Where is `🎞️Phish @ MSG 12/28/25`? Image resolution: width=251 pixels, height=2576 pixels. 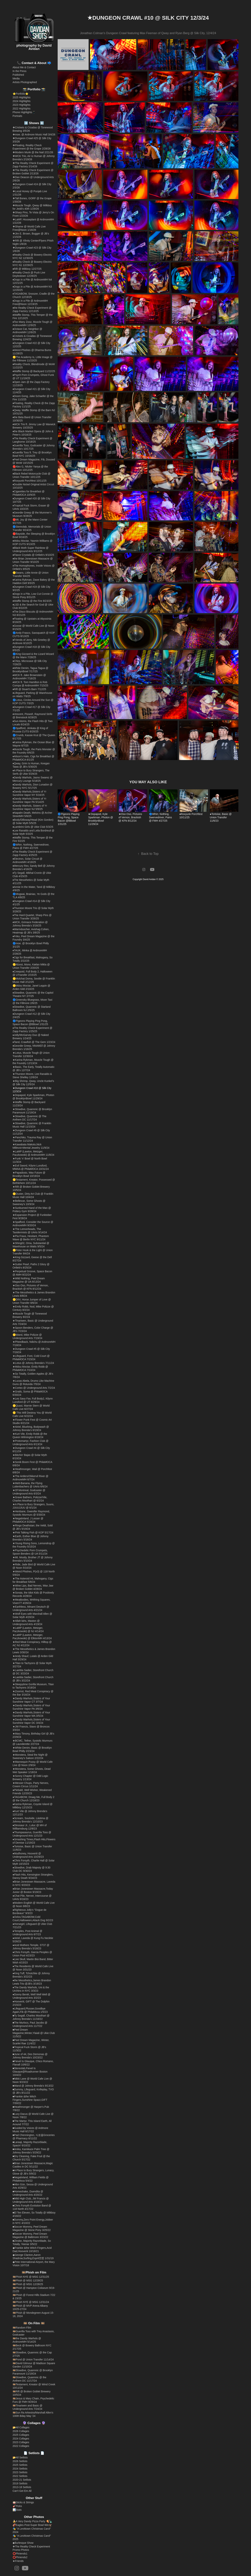
🎞️Phish @ MSG 12/28/25 is located at coordinates (28, 2284).